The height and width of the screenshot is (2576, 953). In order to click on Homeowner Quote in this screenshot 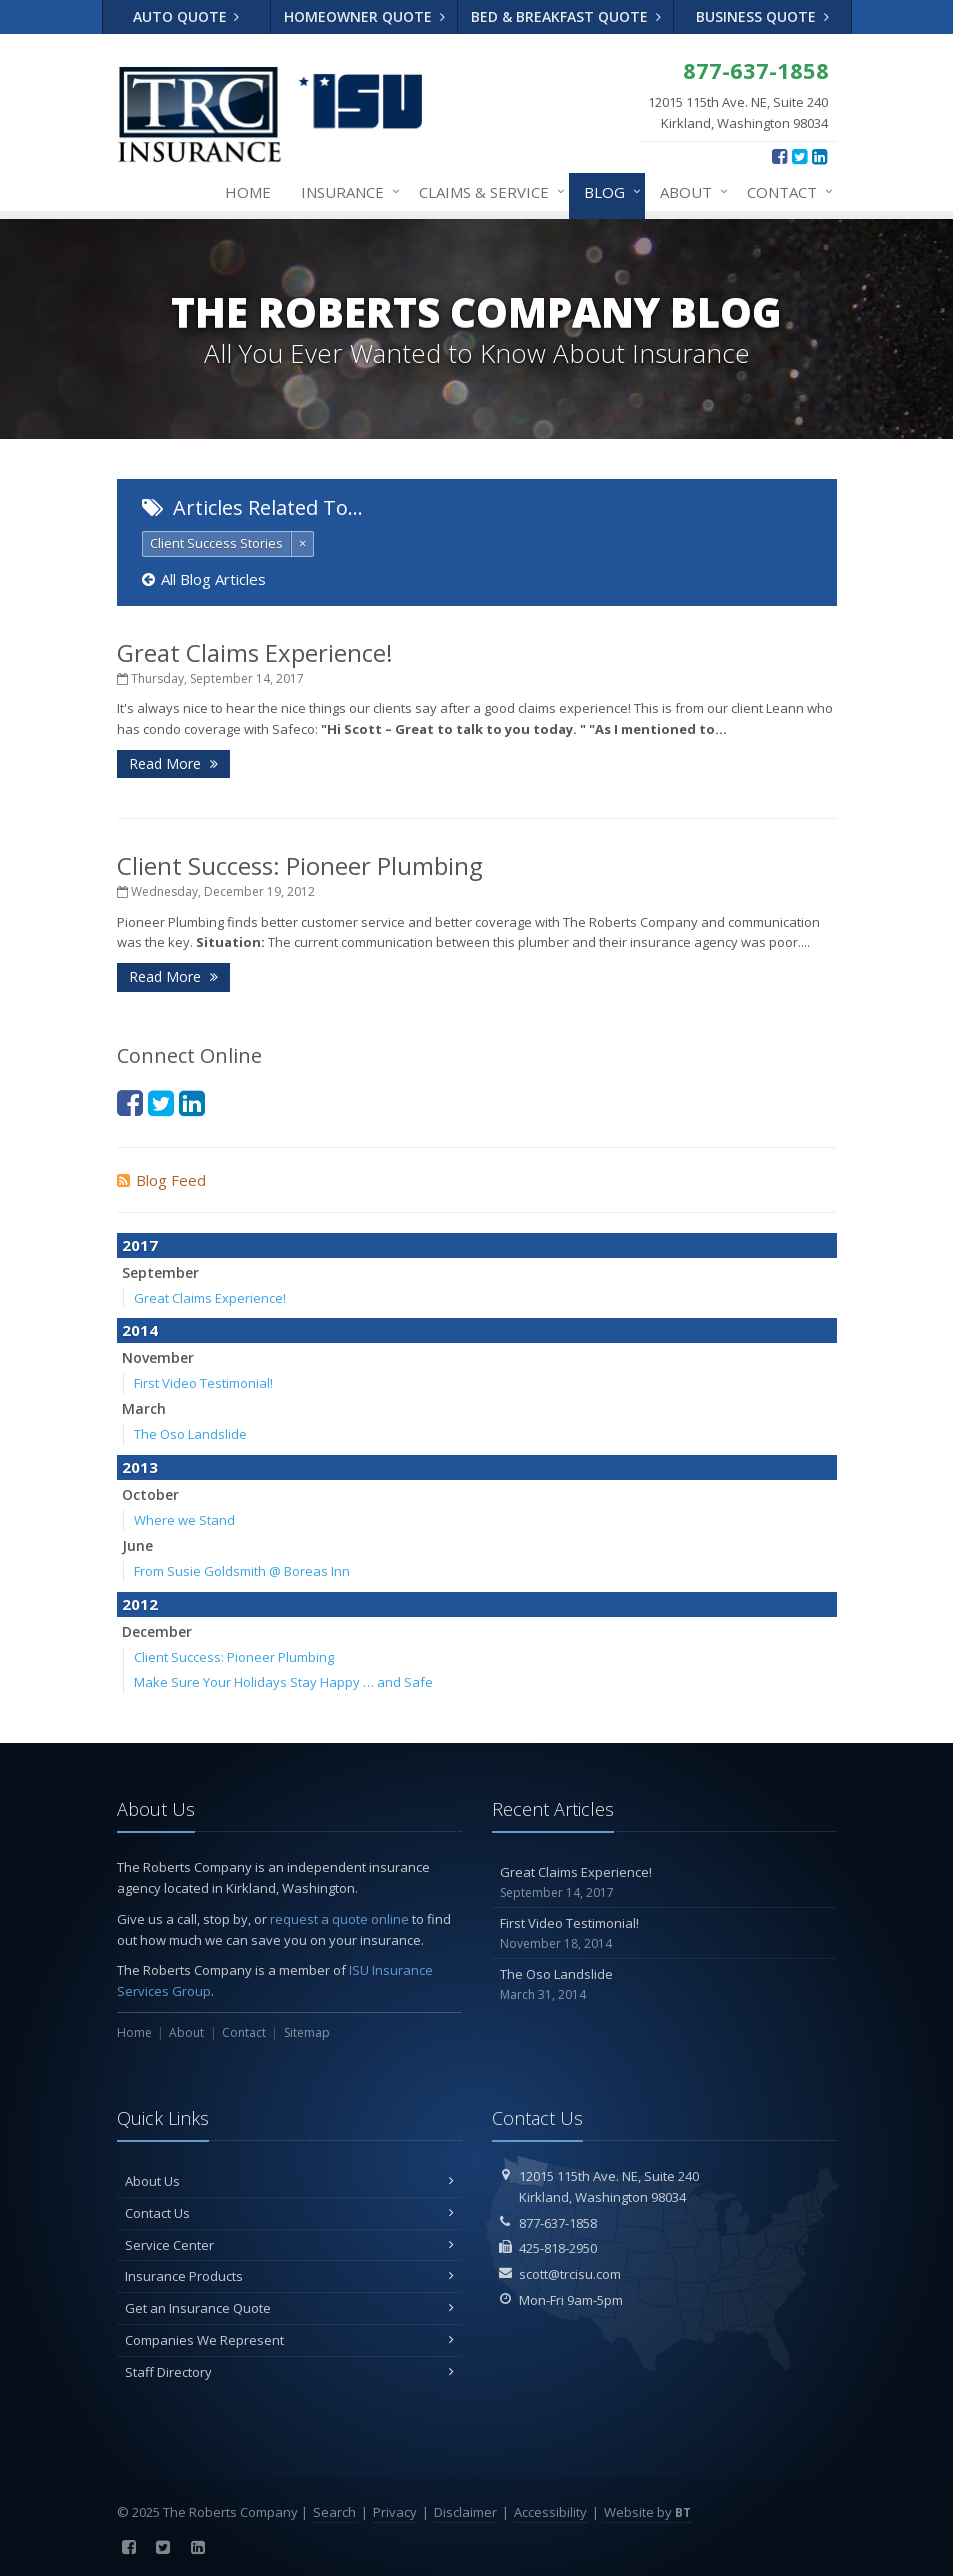, I will do `click(364, 16)`.